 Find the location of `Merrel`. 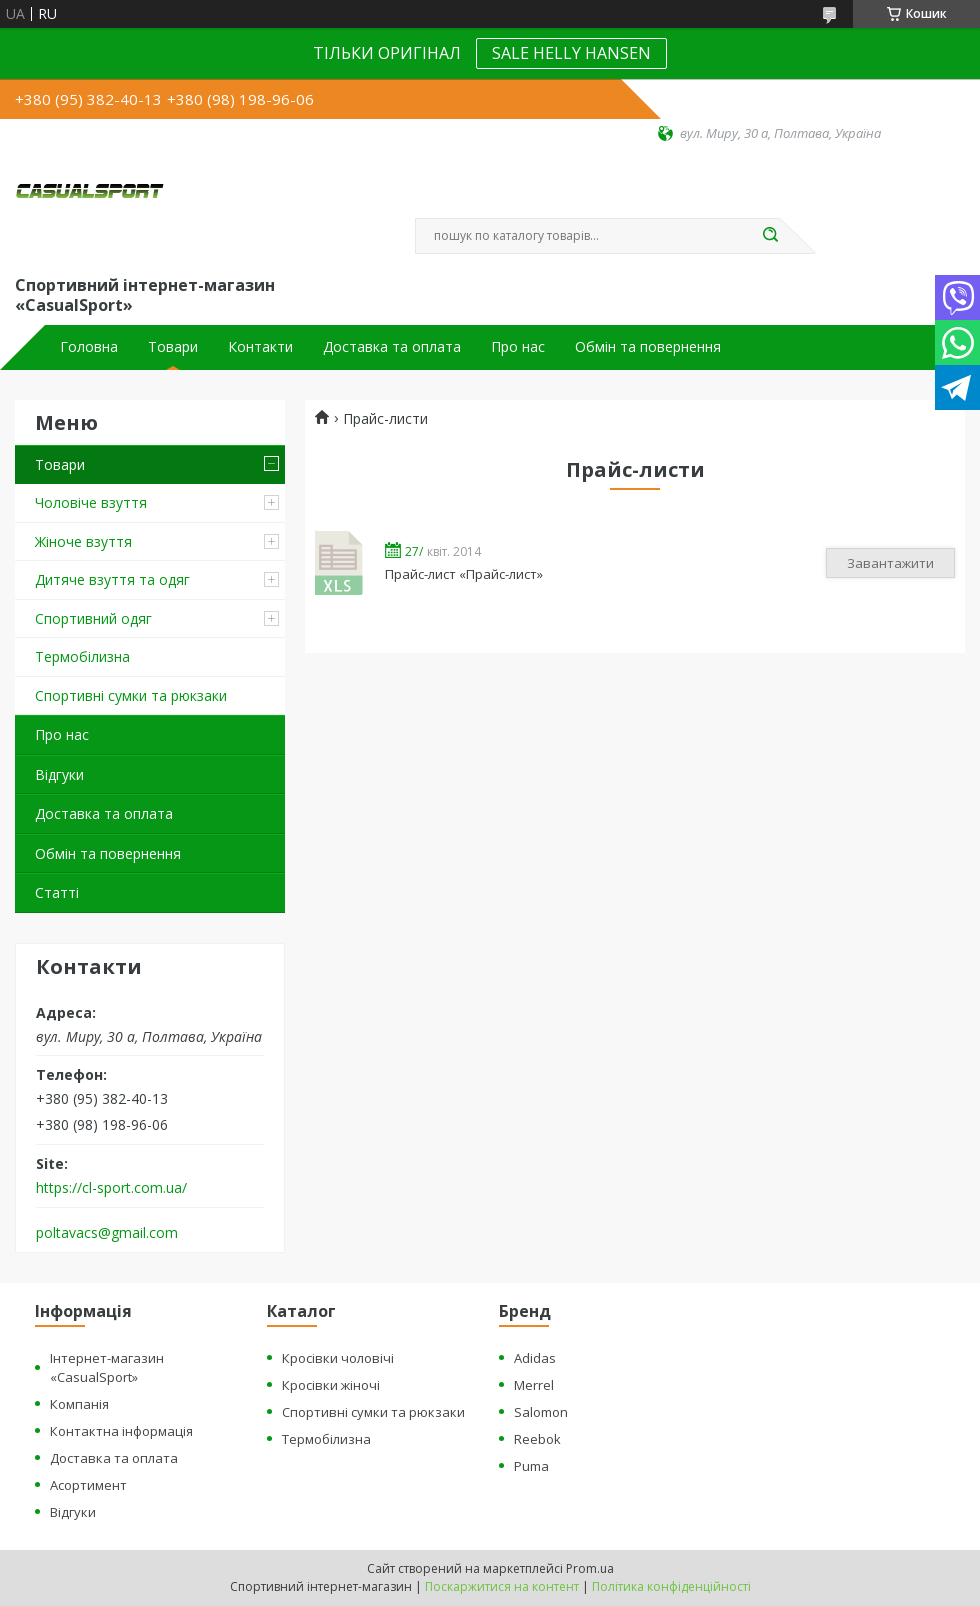

Merrel is located at coordinates (534, 1385).